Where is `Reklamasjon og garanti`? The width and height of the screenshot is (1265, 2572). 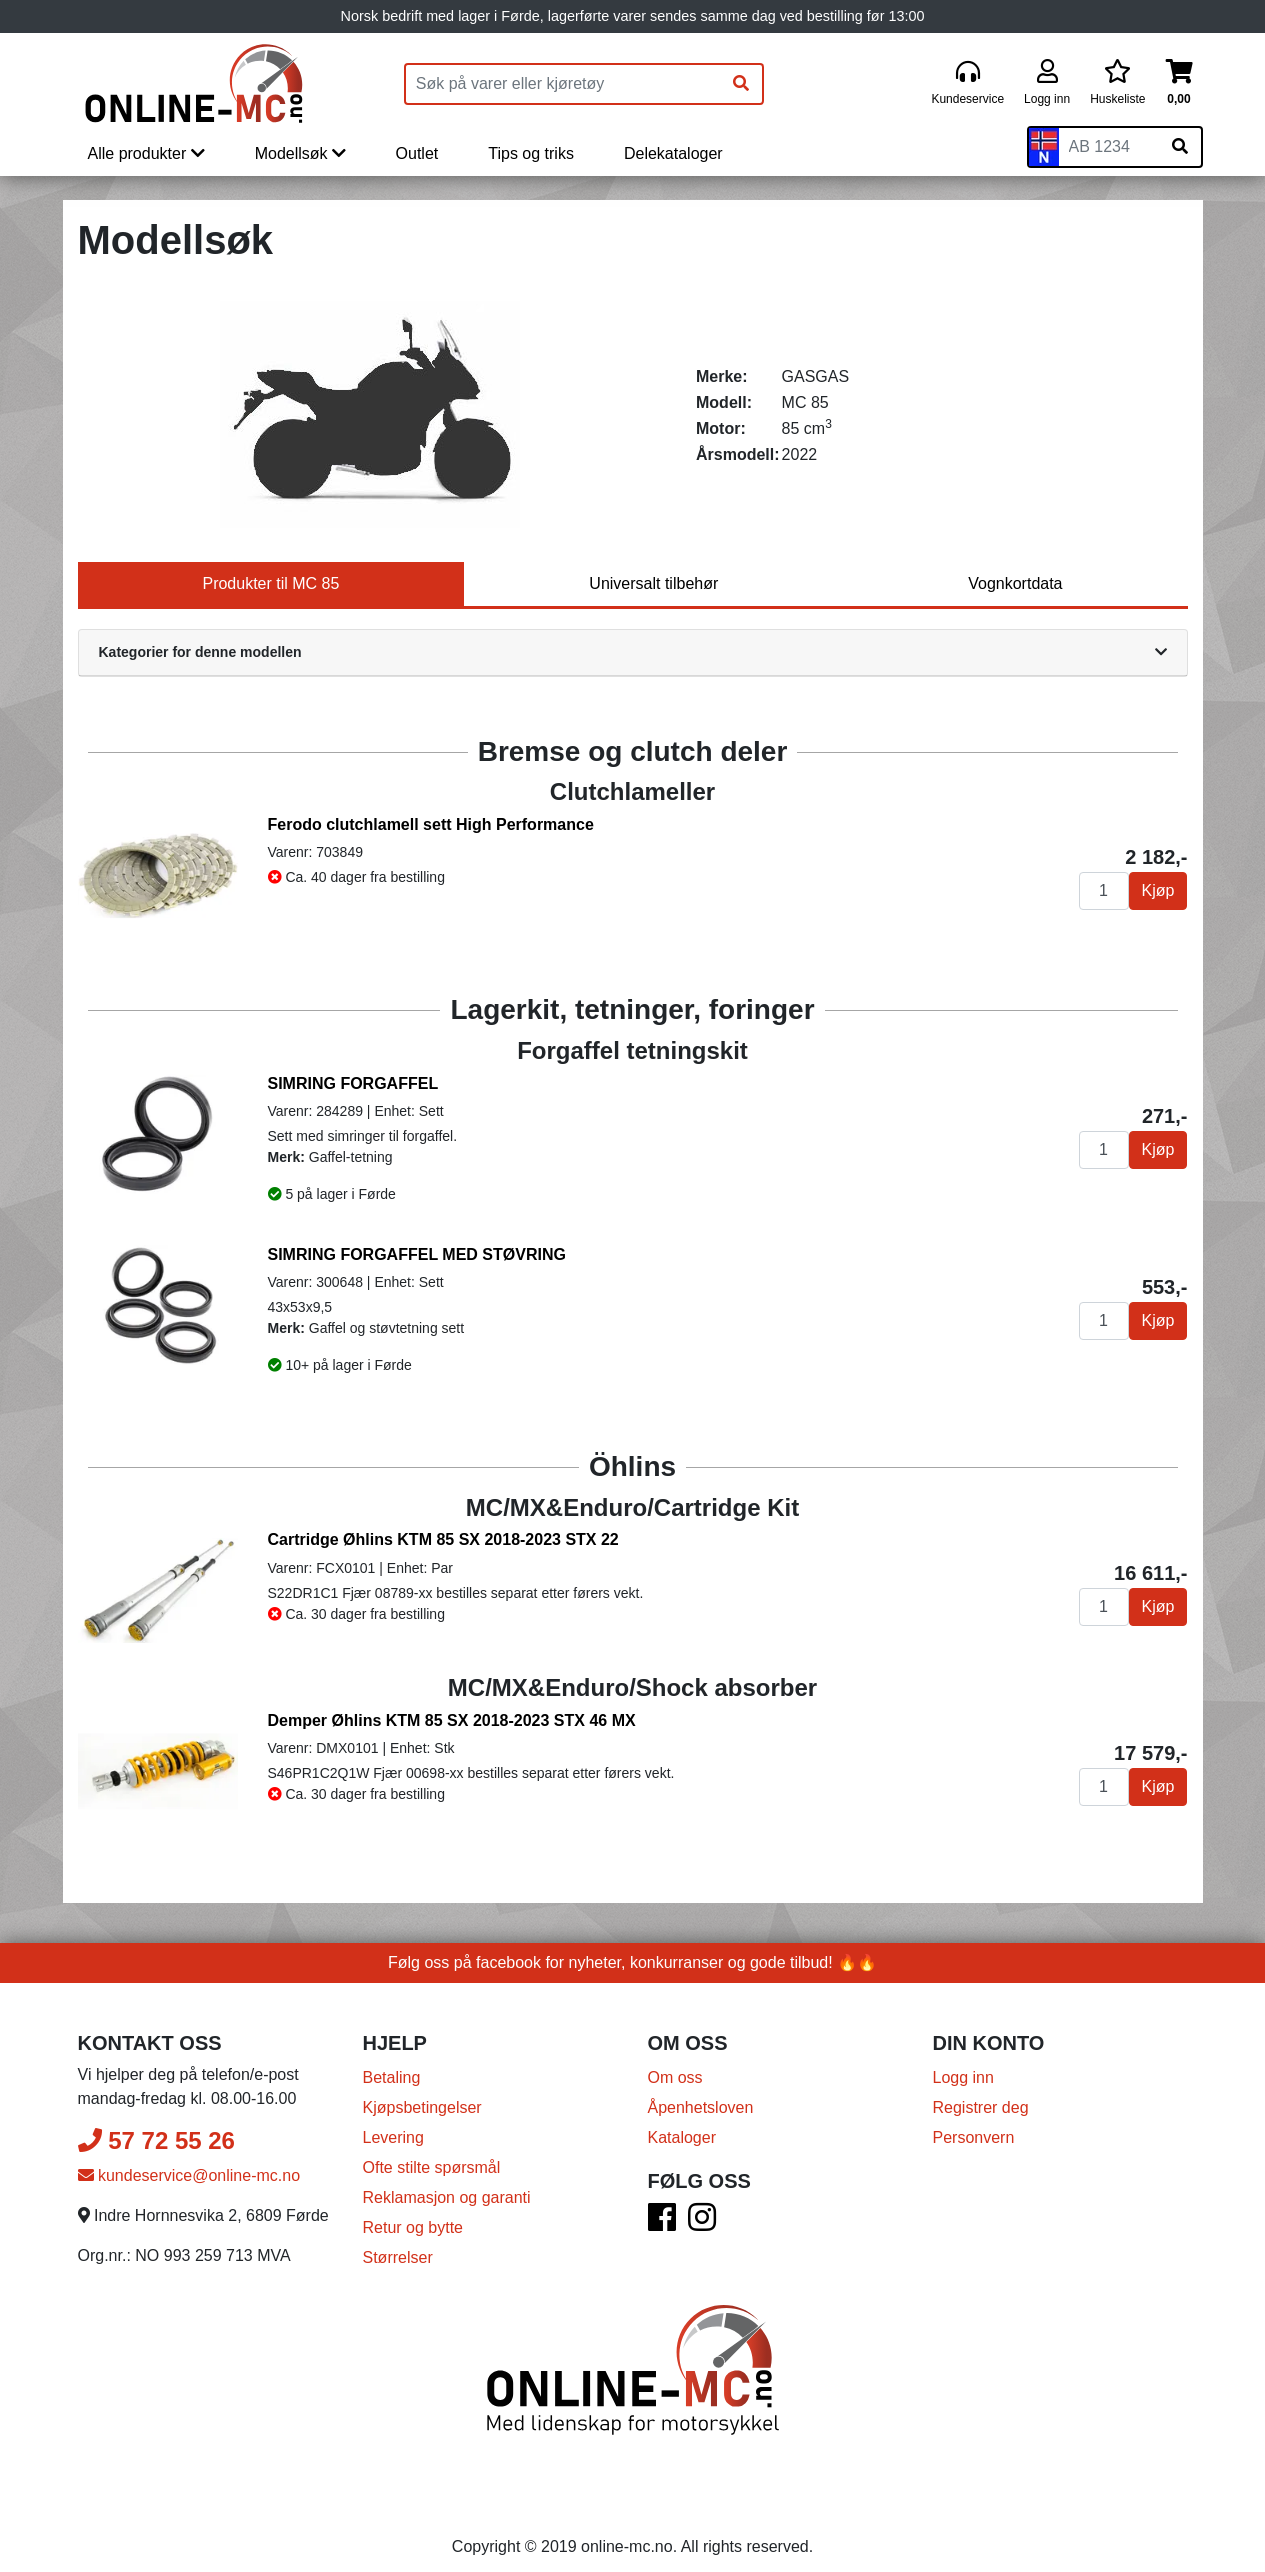 Reklamasjon og garanti is located at coordinates (447, 2197).